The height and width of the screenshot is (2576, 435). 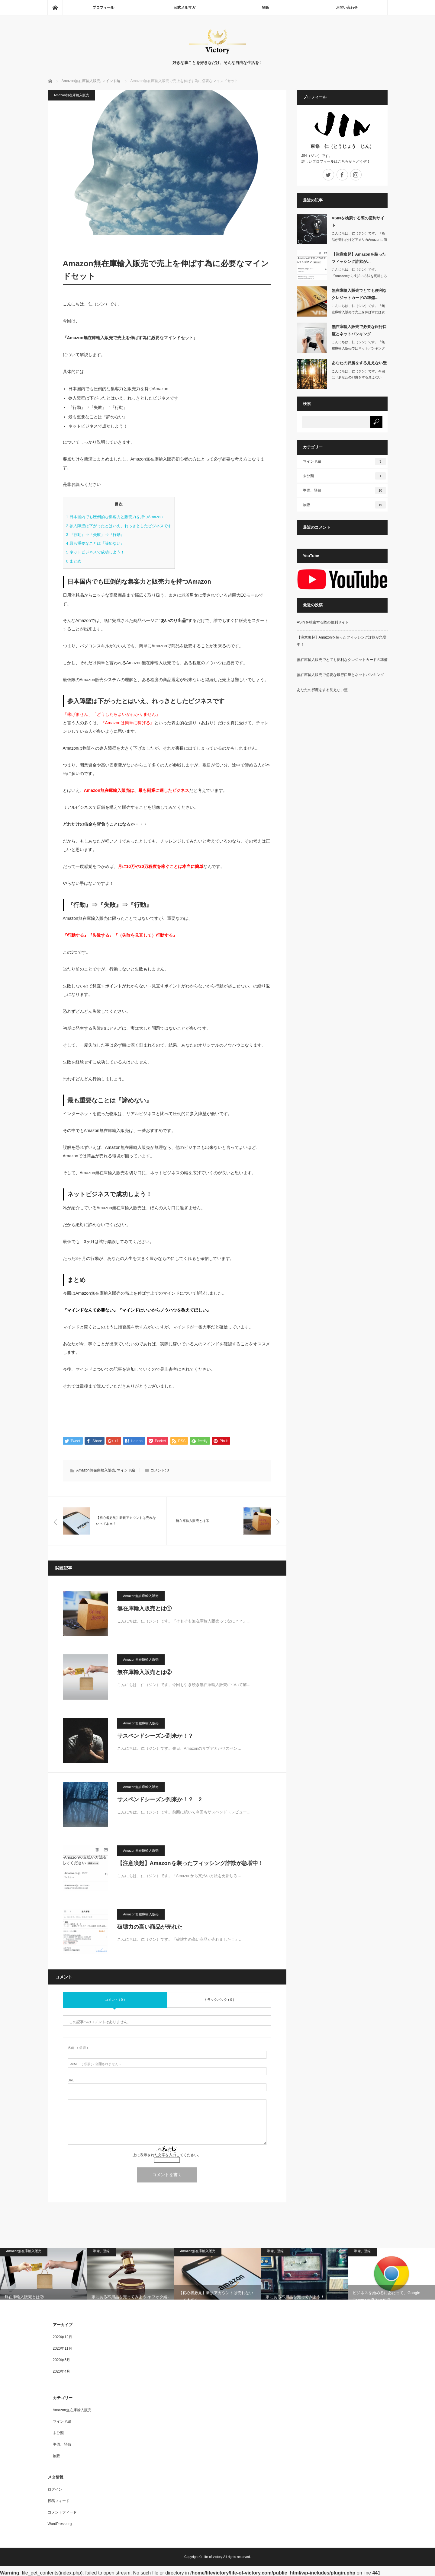 What do you see at coordinates (358, 221) in the screenshot?
I see `ASINを検索する際の便利サイト` at bounding box center [358, 221].